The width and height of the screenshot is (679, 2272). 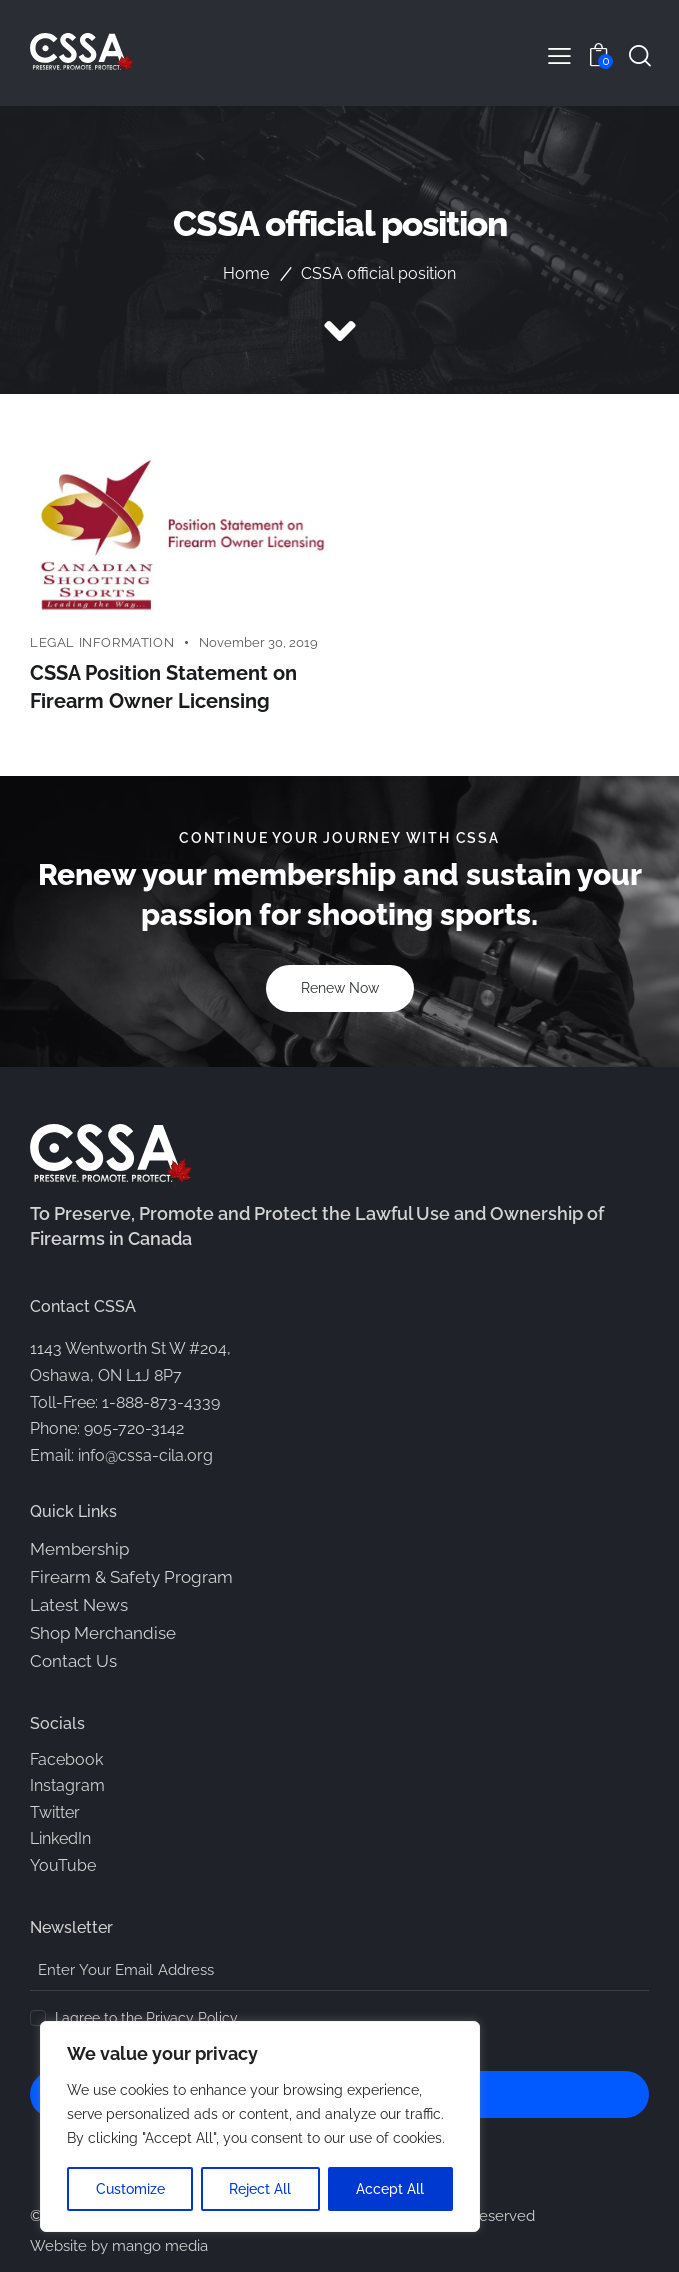 I want to click on Shop Merchandise, so click(x=103, y=1633).